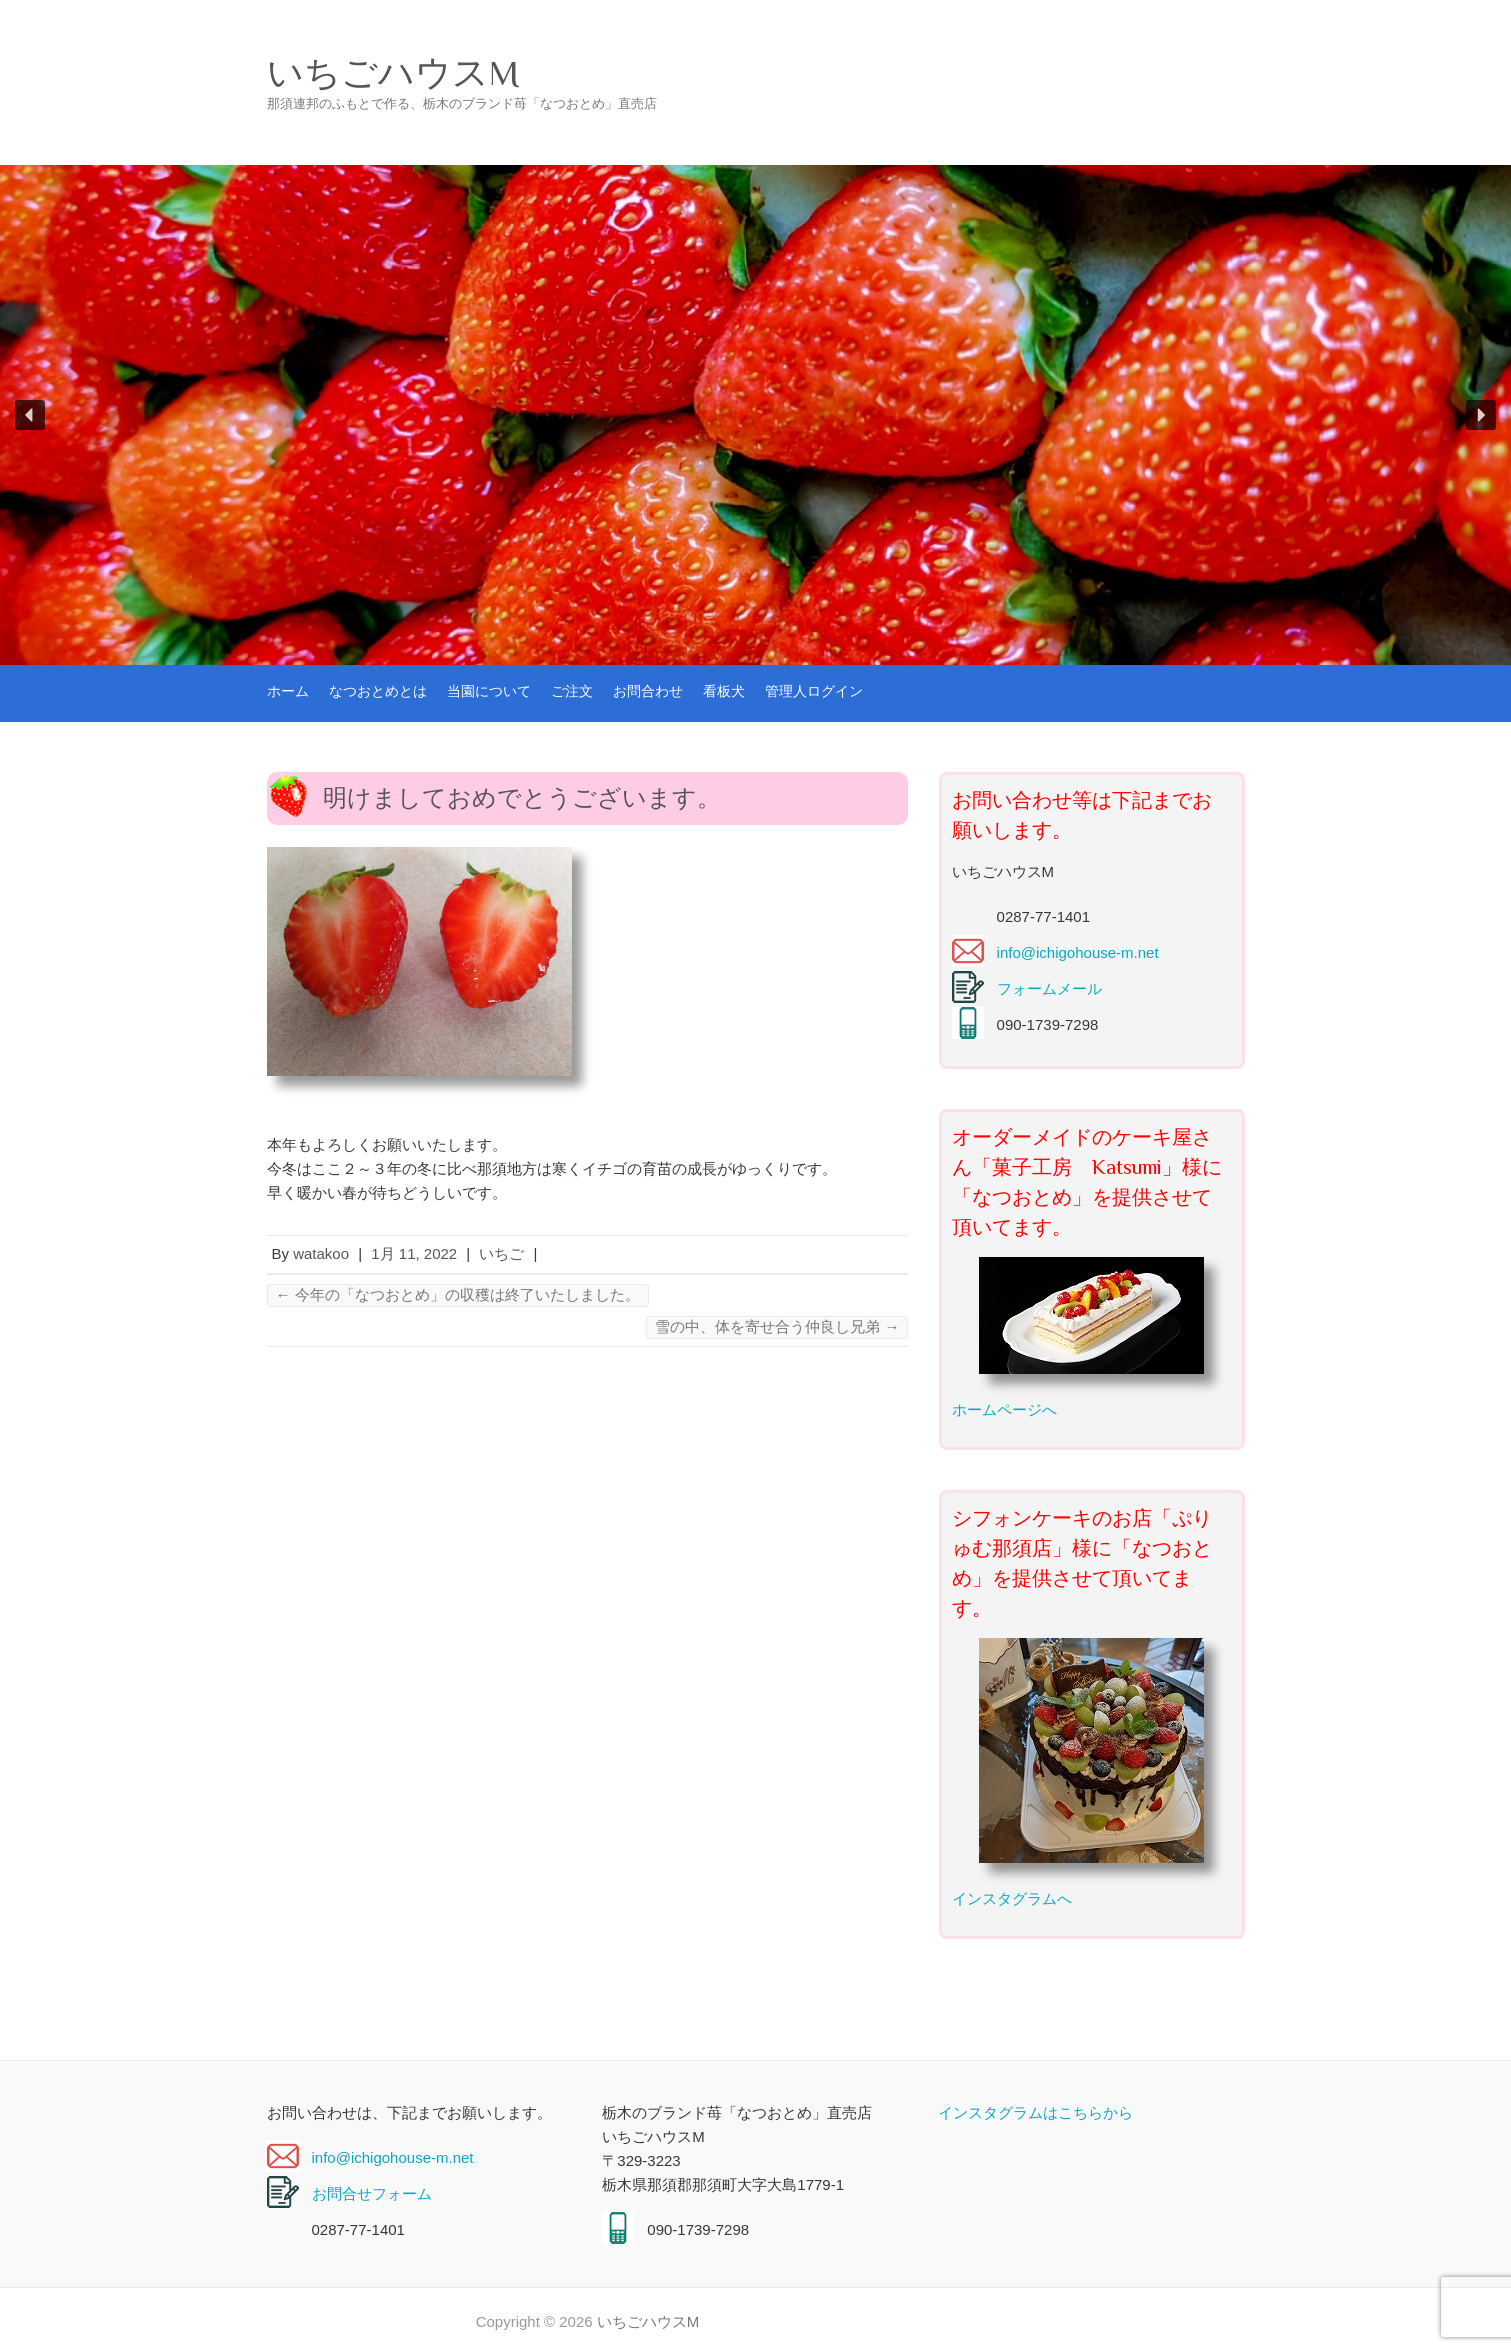 This screenshot has width=1511, height=2351. What do you see at coordinates (378, 691) in the screenshot?
I see `なつおとめとは` at bounding box center [378, 691].